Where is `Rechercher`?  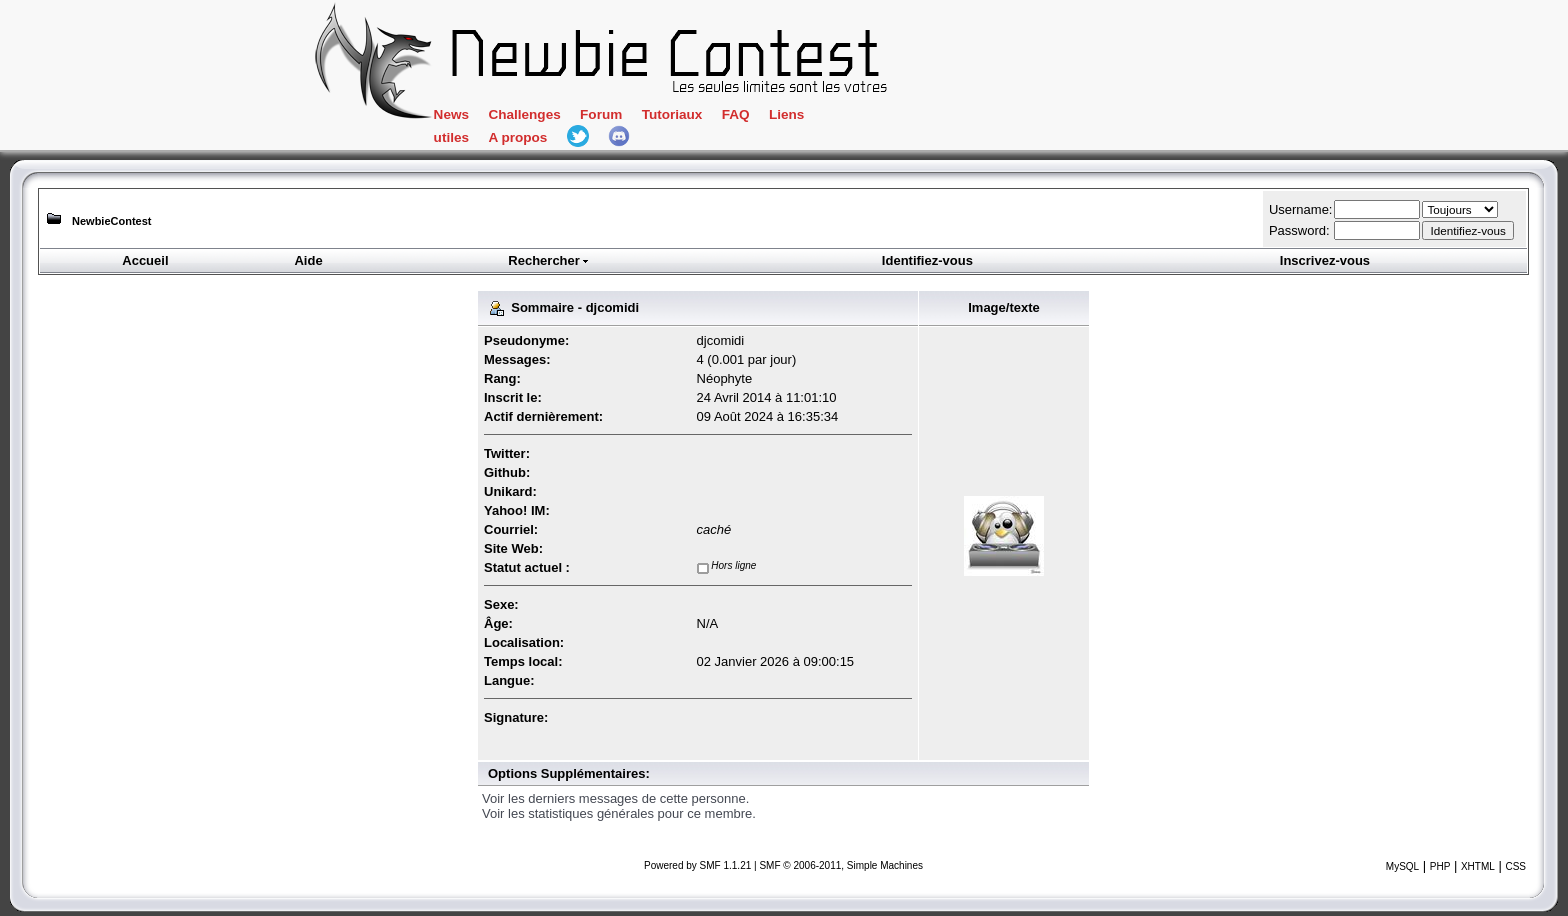 Rechercher is located at coordinates (549, 260).